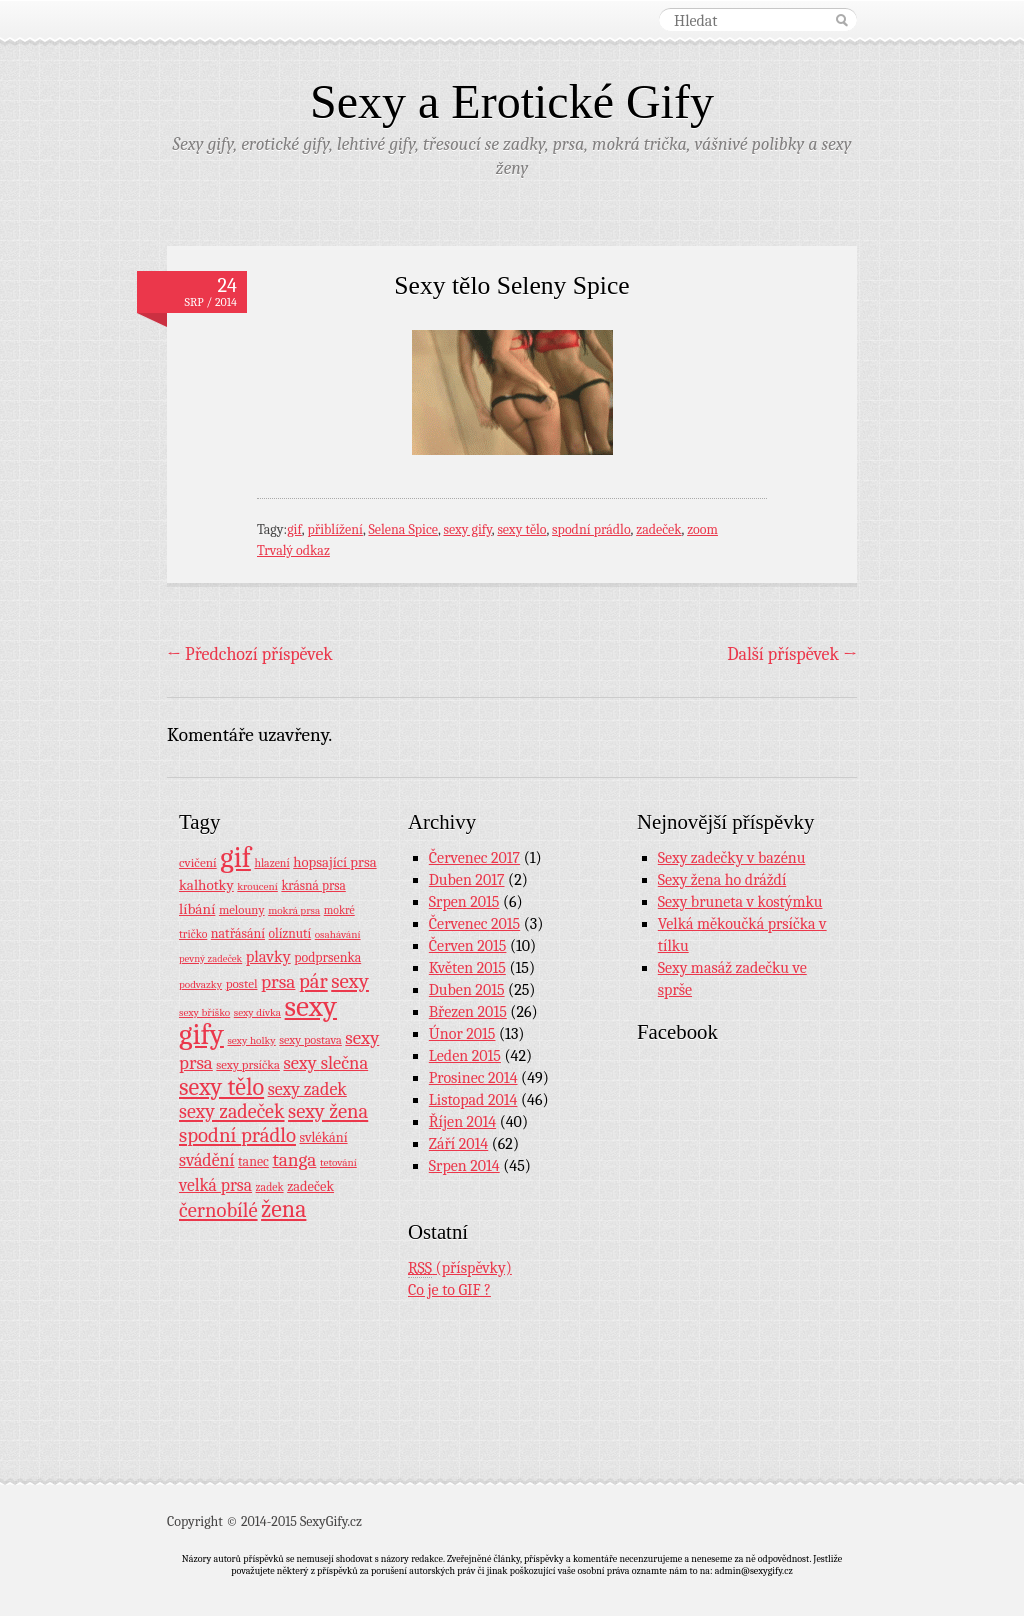 This screenshot has width=1024, height=1616. Describe the element at coordinates (283, 1209) in the screenshot. I see `žena [žena (116 položek)]` at that location.